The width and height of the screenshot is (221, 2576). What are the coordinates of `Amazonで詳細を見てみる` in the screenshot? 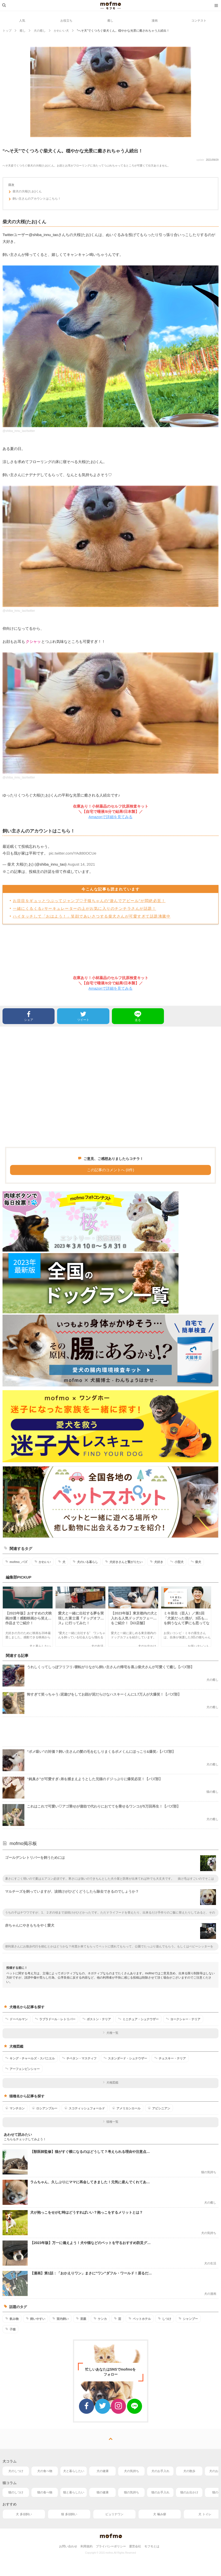 It's located at (110, 817).